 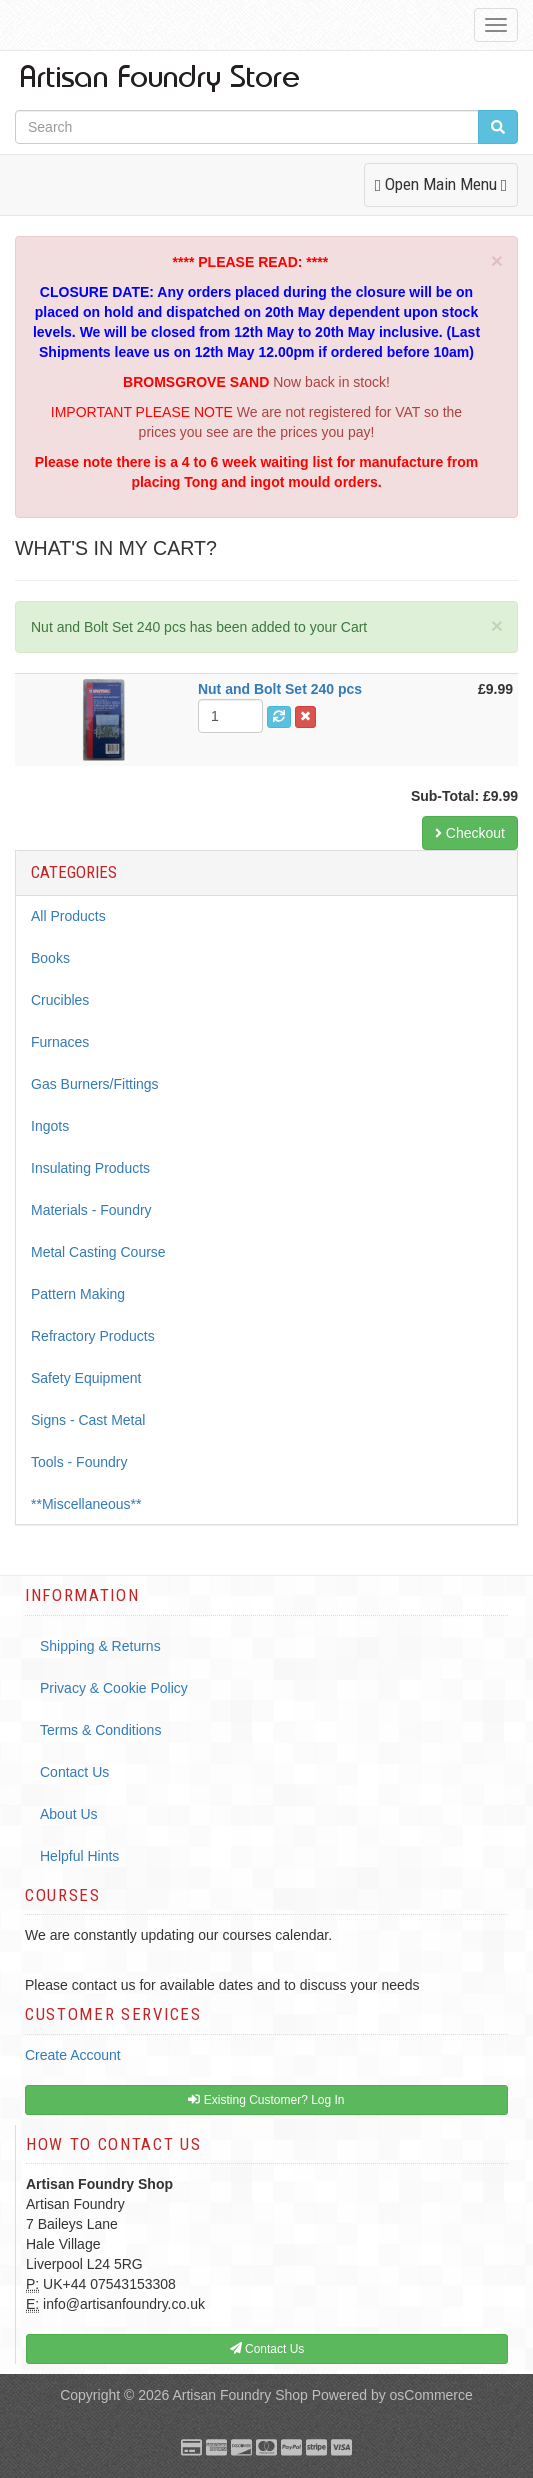 I want to click on Contact Us [button], so click(x=267, y=2349).